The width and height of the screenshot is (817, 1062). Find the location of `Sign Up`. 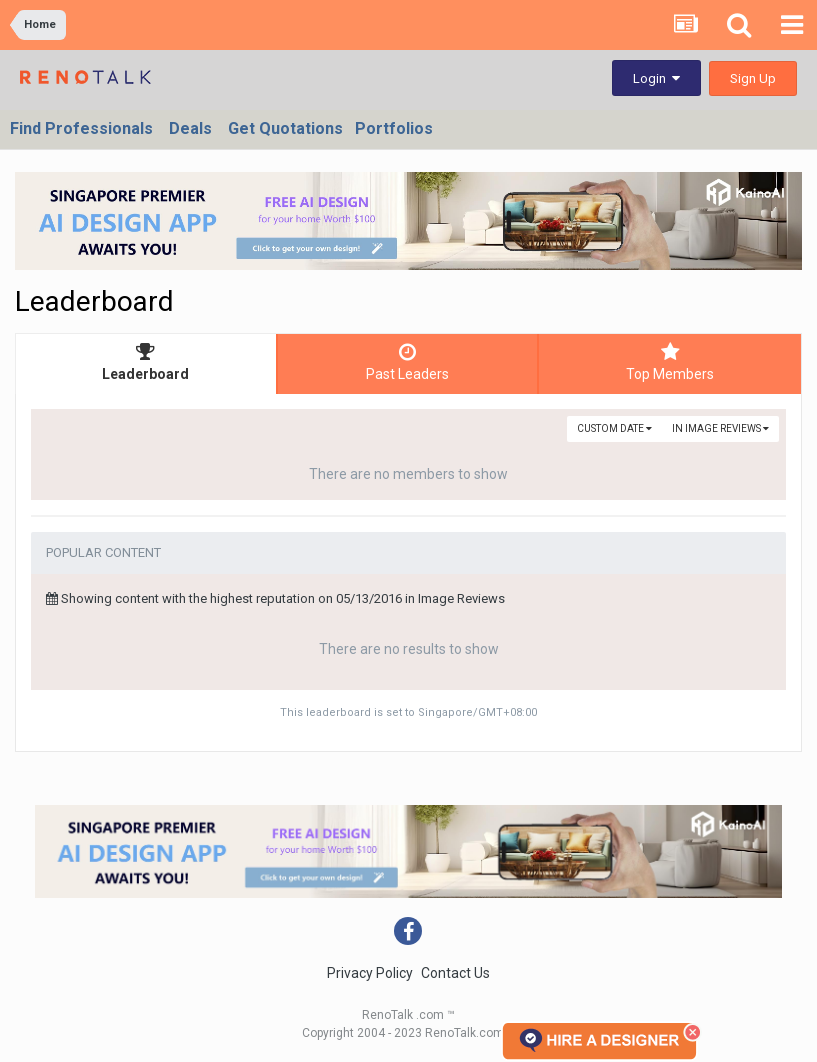

Sign Up is located at coordinates (753, 78).